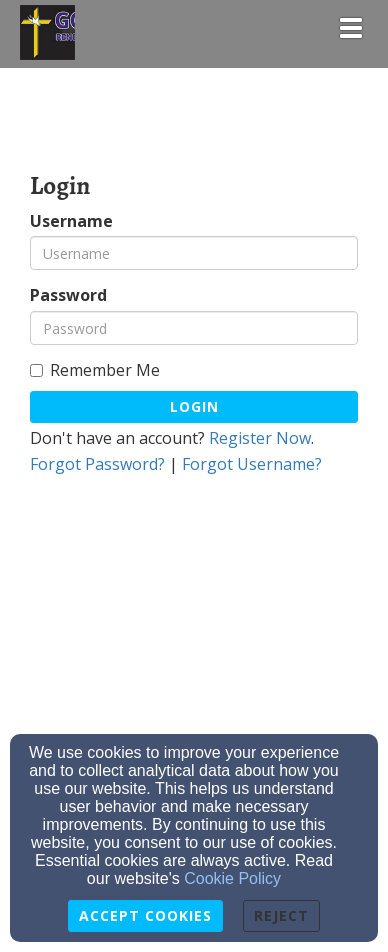  What do you see at coordinates (68, 295) in the screenshot?
I see `Password` at bounding box center [68, 295].